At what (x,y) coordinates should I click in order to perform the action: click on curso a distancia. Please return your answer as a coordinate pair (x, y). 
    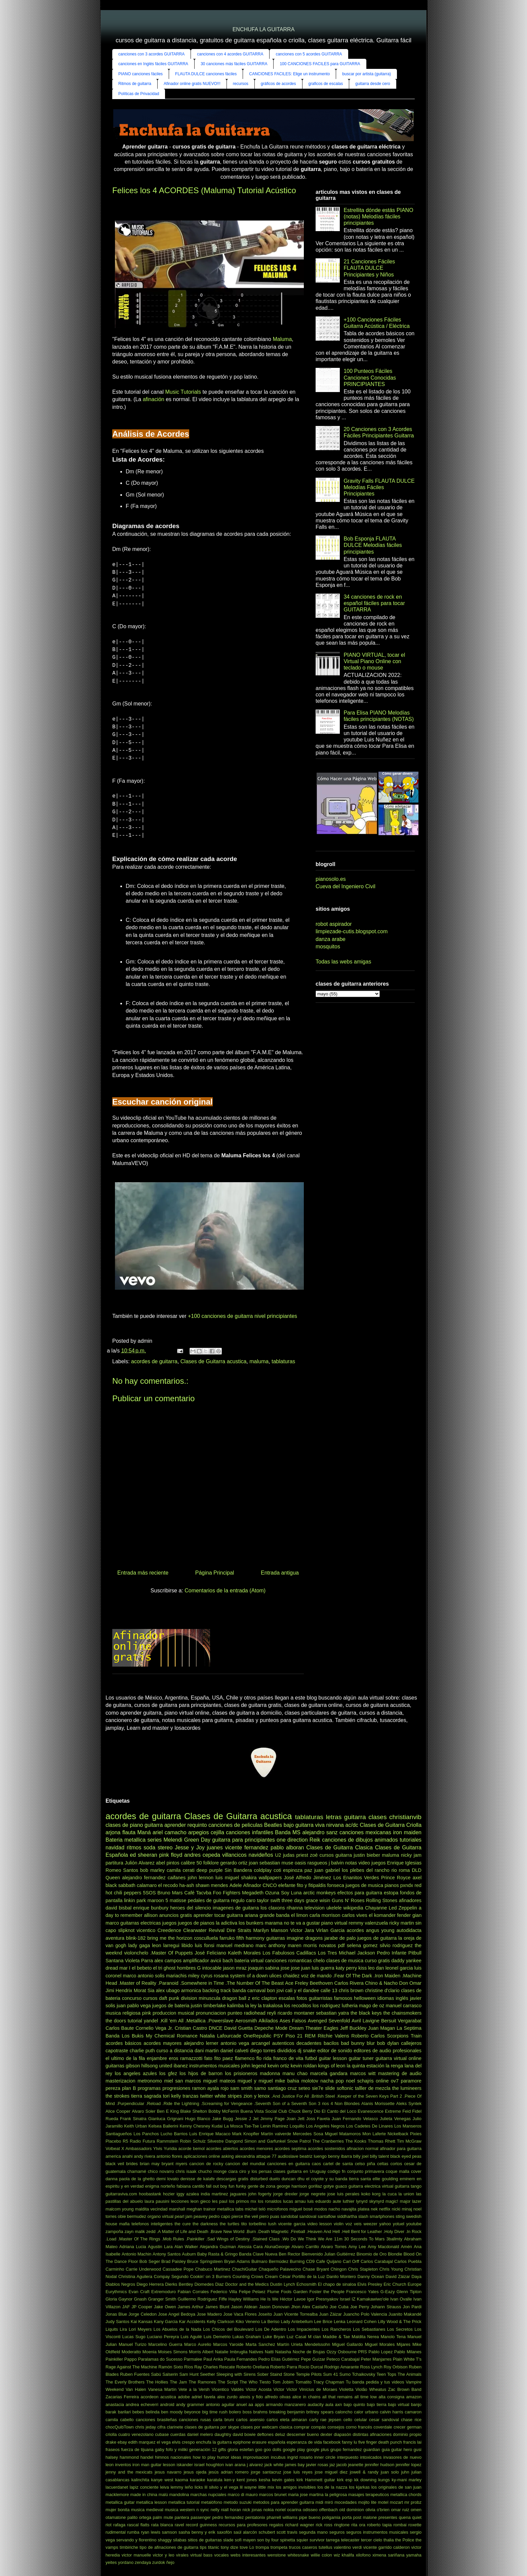
    Looking at the image, I should click on (174, 2050).